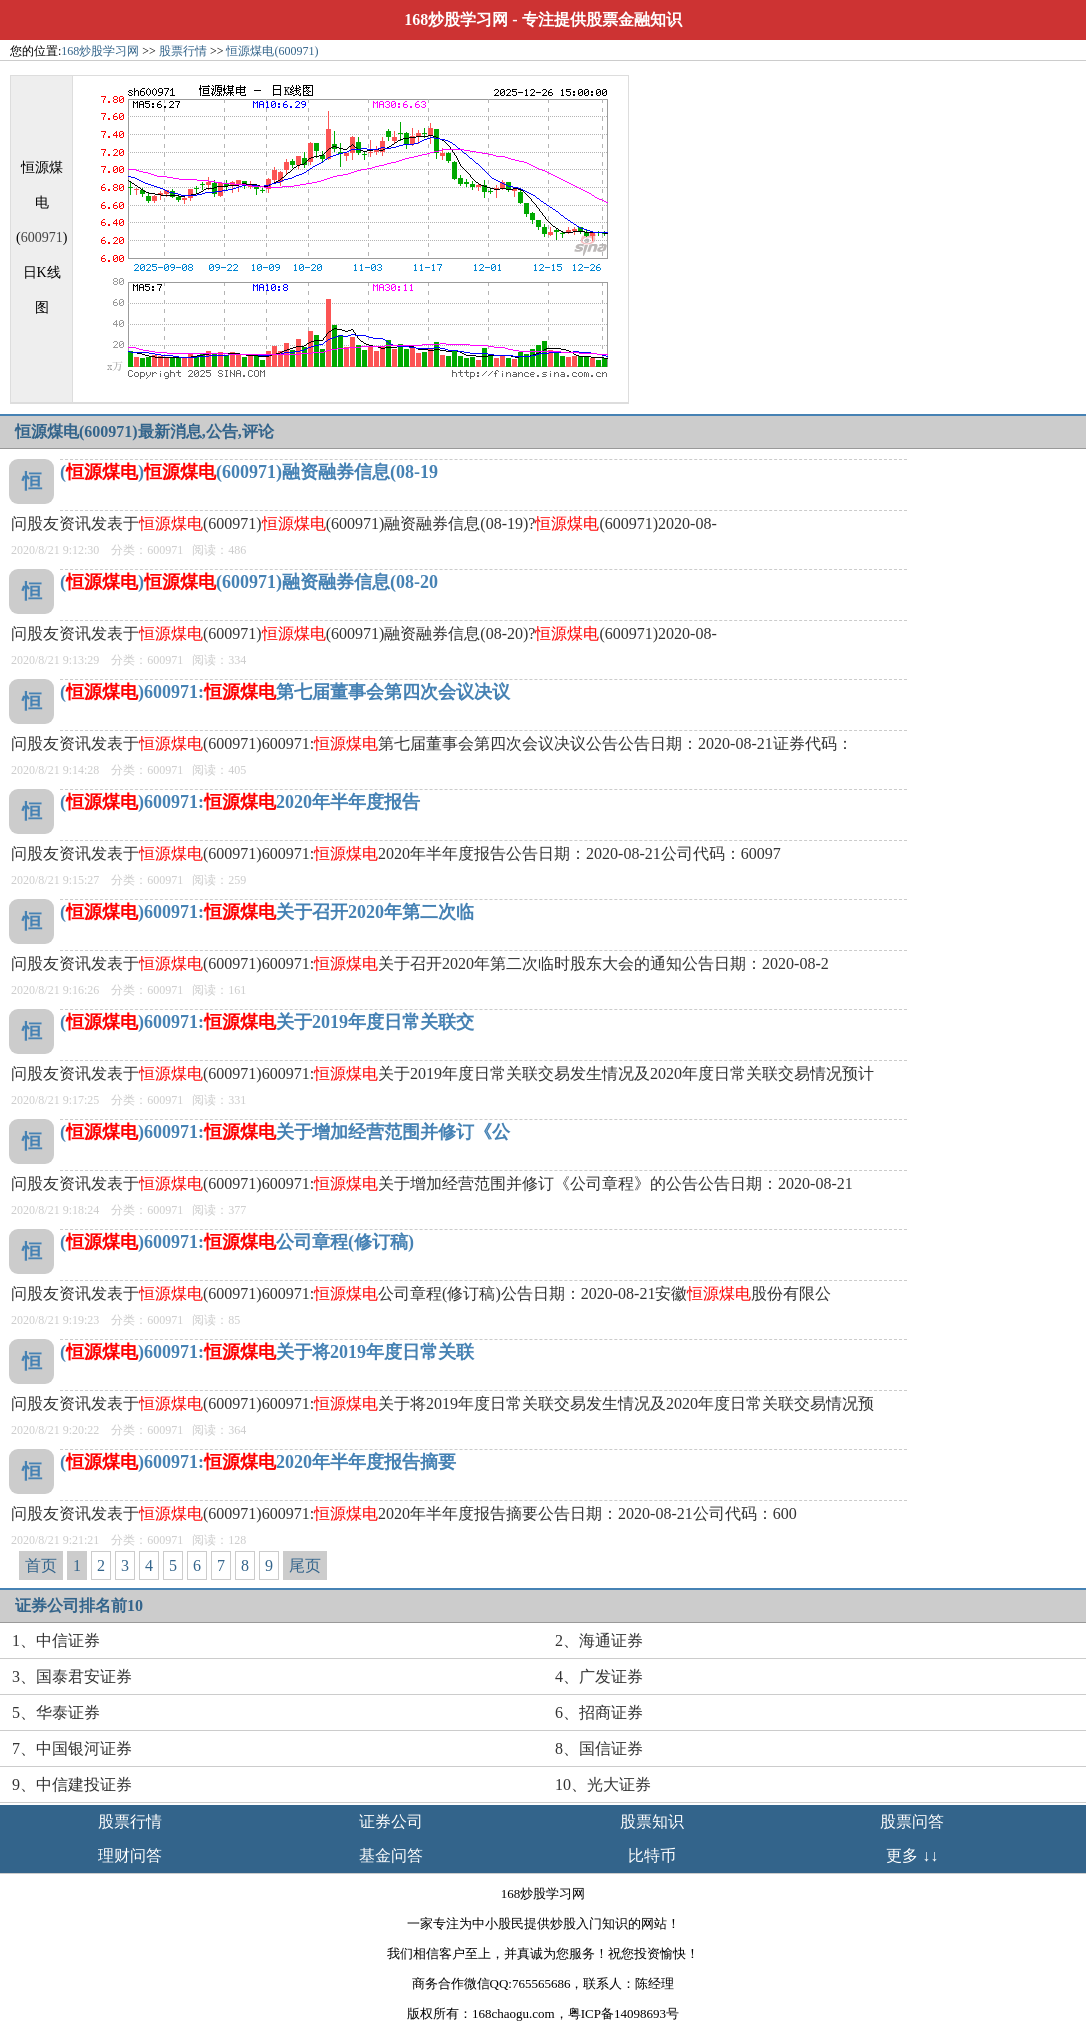 This screenshot has width=1086, height=2044. Describe the element at coordinates (912, 1821) in the screenshot. I see `股票问答` at that location.